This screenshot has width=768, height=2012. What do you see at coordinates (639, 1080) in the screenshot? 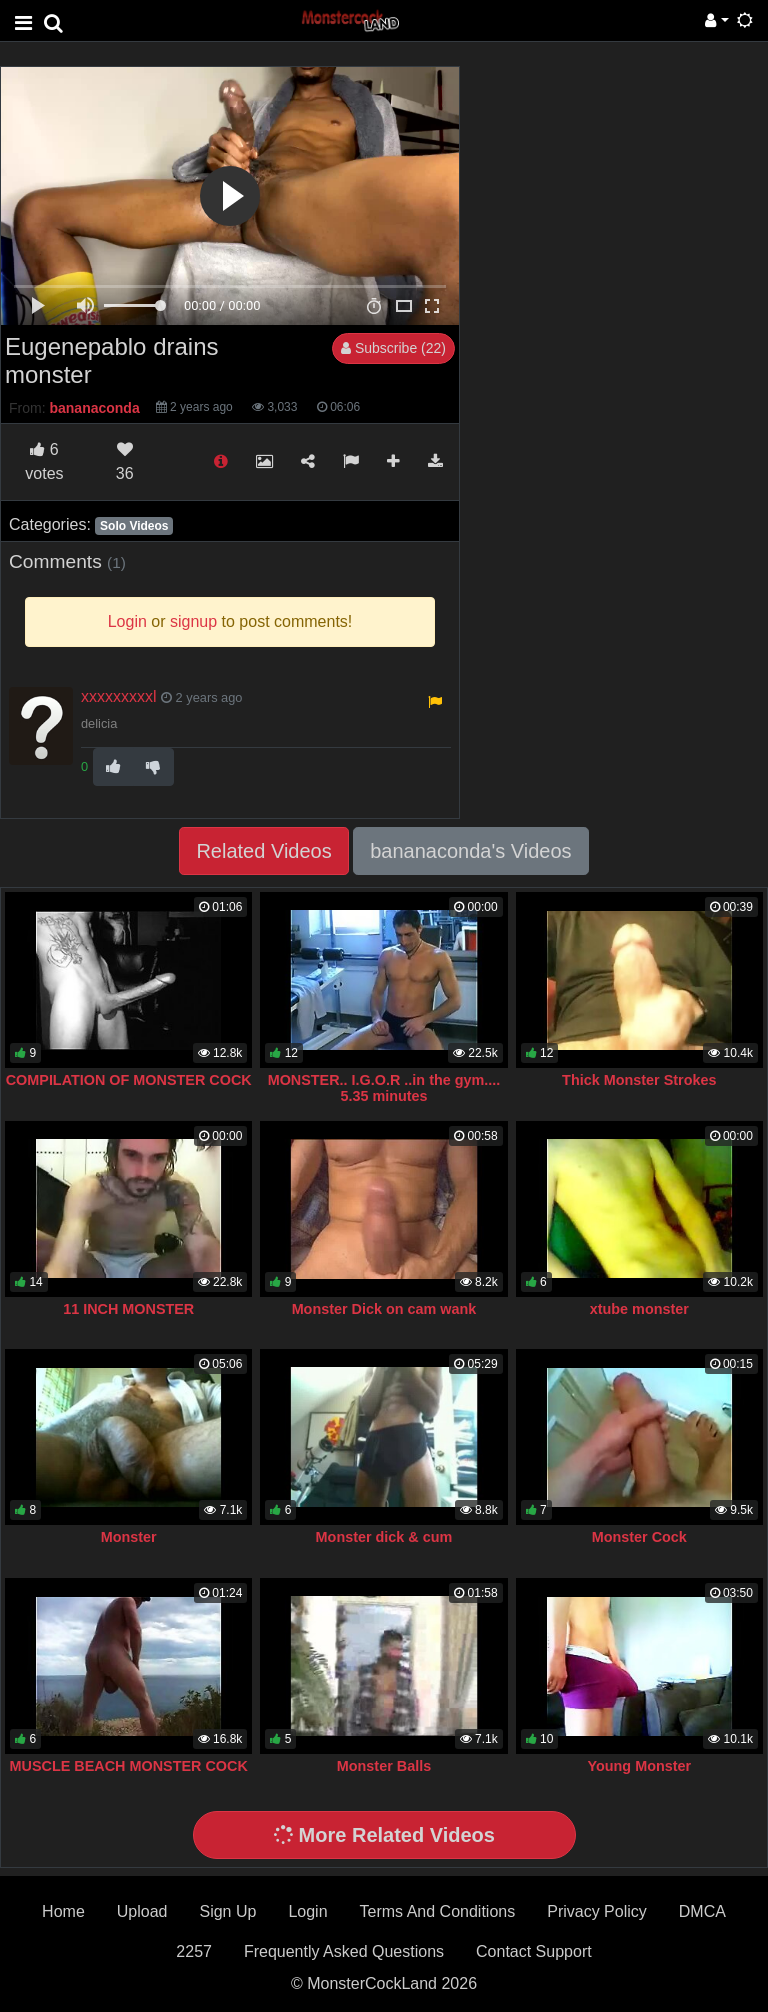
I see `Thick Monster Strokes` at bounding box center [639, 1080].